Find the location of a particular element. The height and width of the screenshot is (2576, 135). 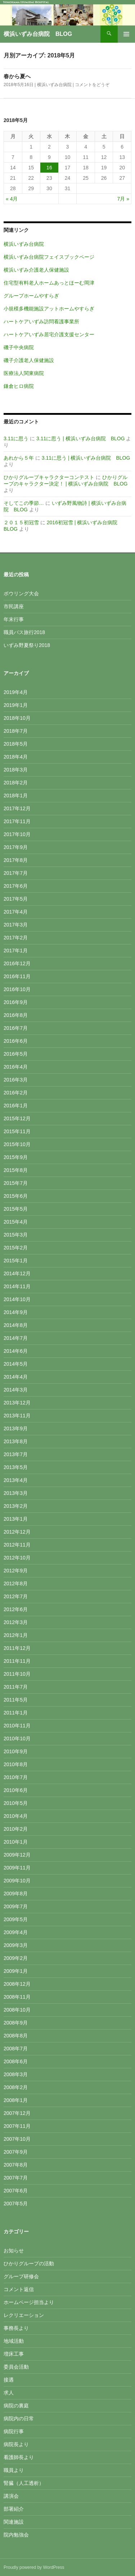

2010年8月 is located at coordinates (16, 1764).